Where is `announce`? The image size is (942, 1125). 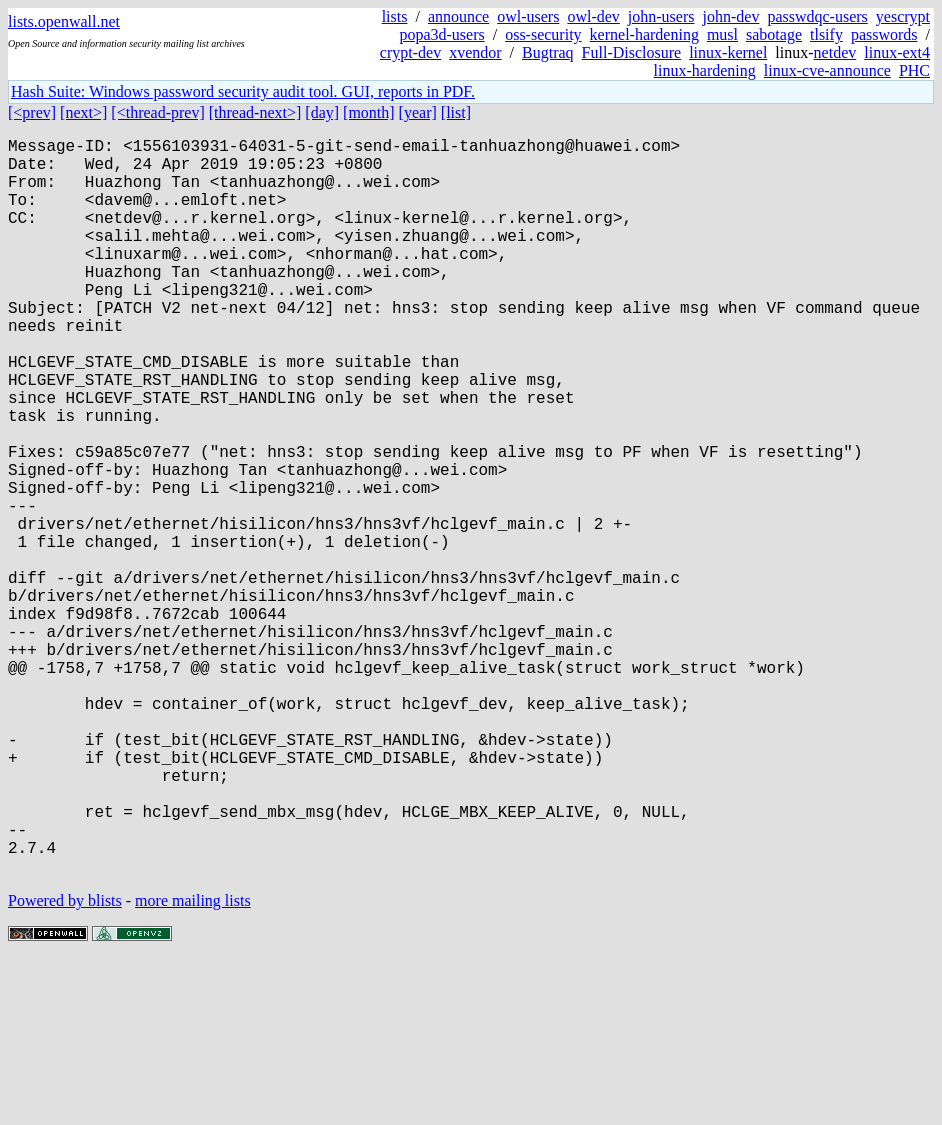
announce is located at coordinates (458, 16).